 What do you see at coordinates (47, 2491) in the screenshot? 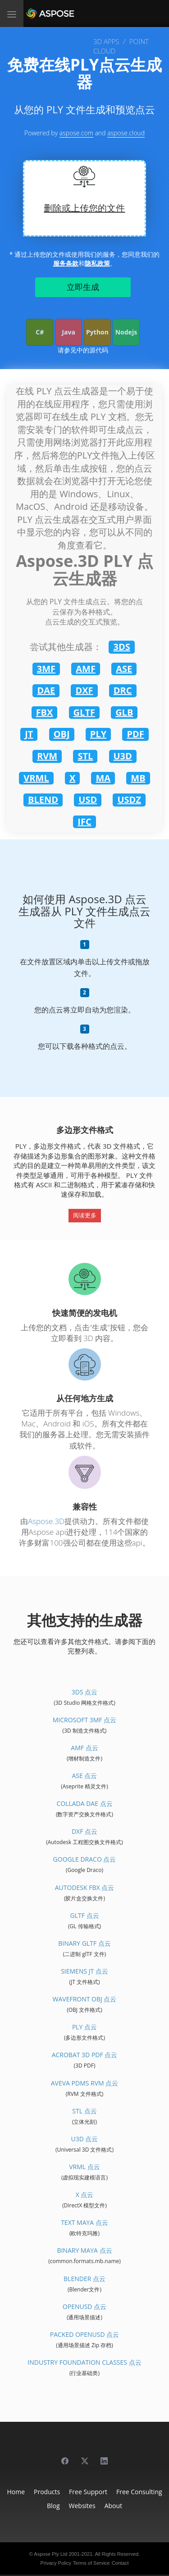
I see `Products` at bounding box center [47, 2491].